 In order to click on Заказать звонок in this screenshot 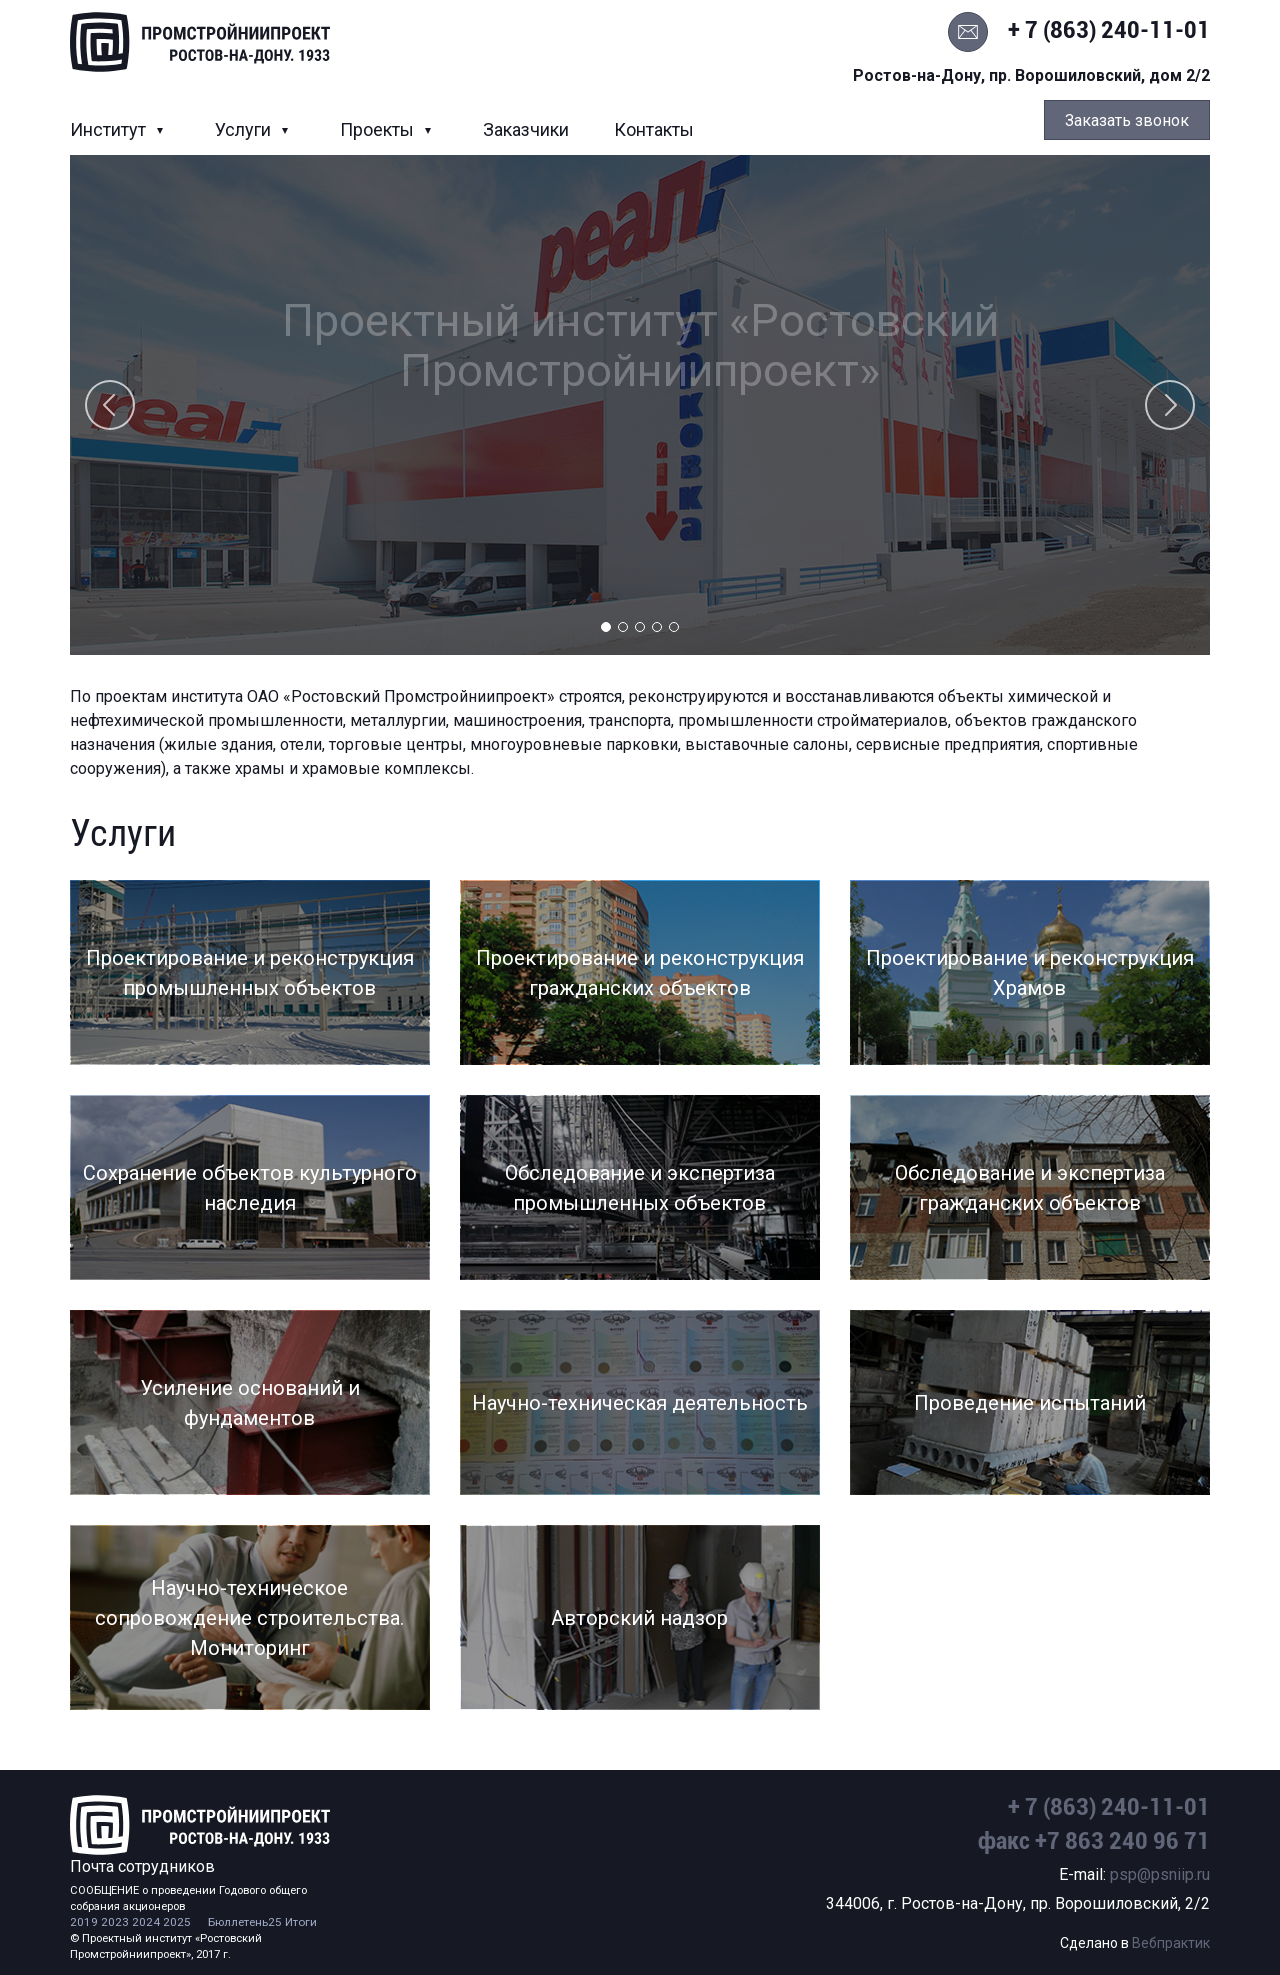, I will do `click(1127, 120)`.